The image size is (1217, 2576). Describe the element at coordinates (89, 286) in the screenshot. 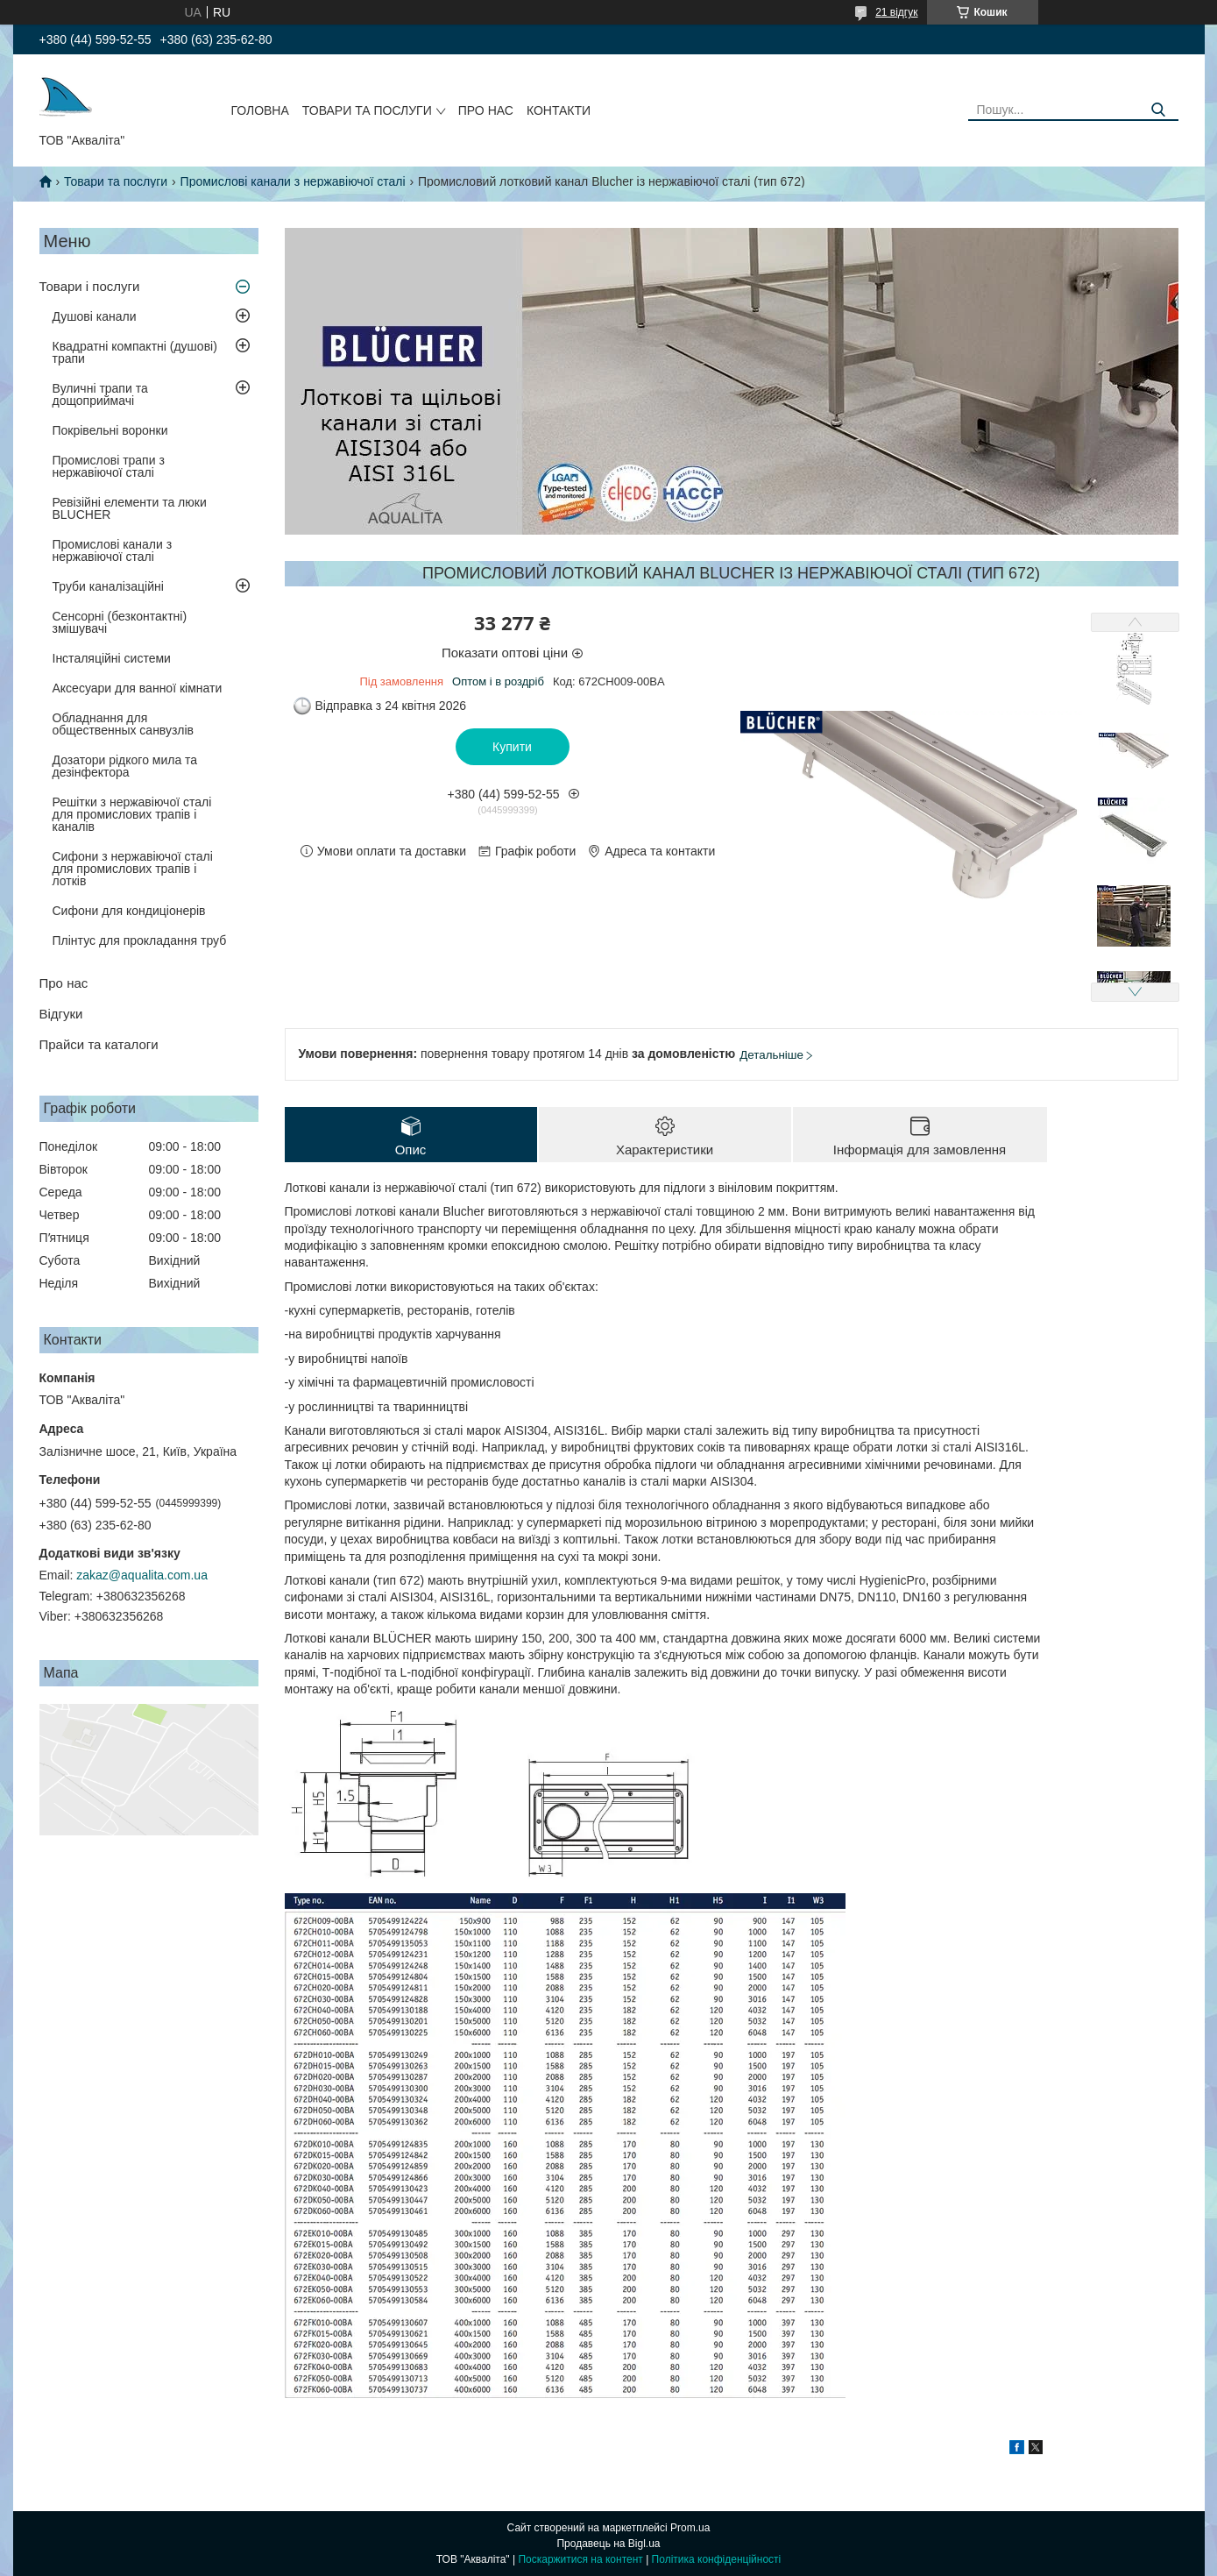

I see `Товари і послуги` at that location.